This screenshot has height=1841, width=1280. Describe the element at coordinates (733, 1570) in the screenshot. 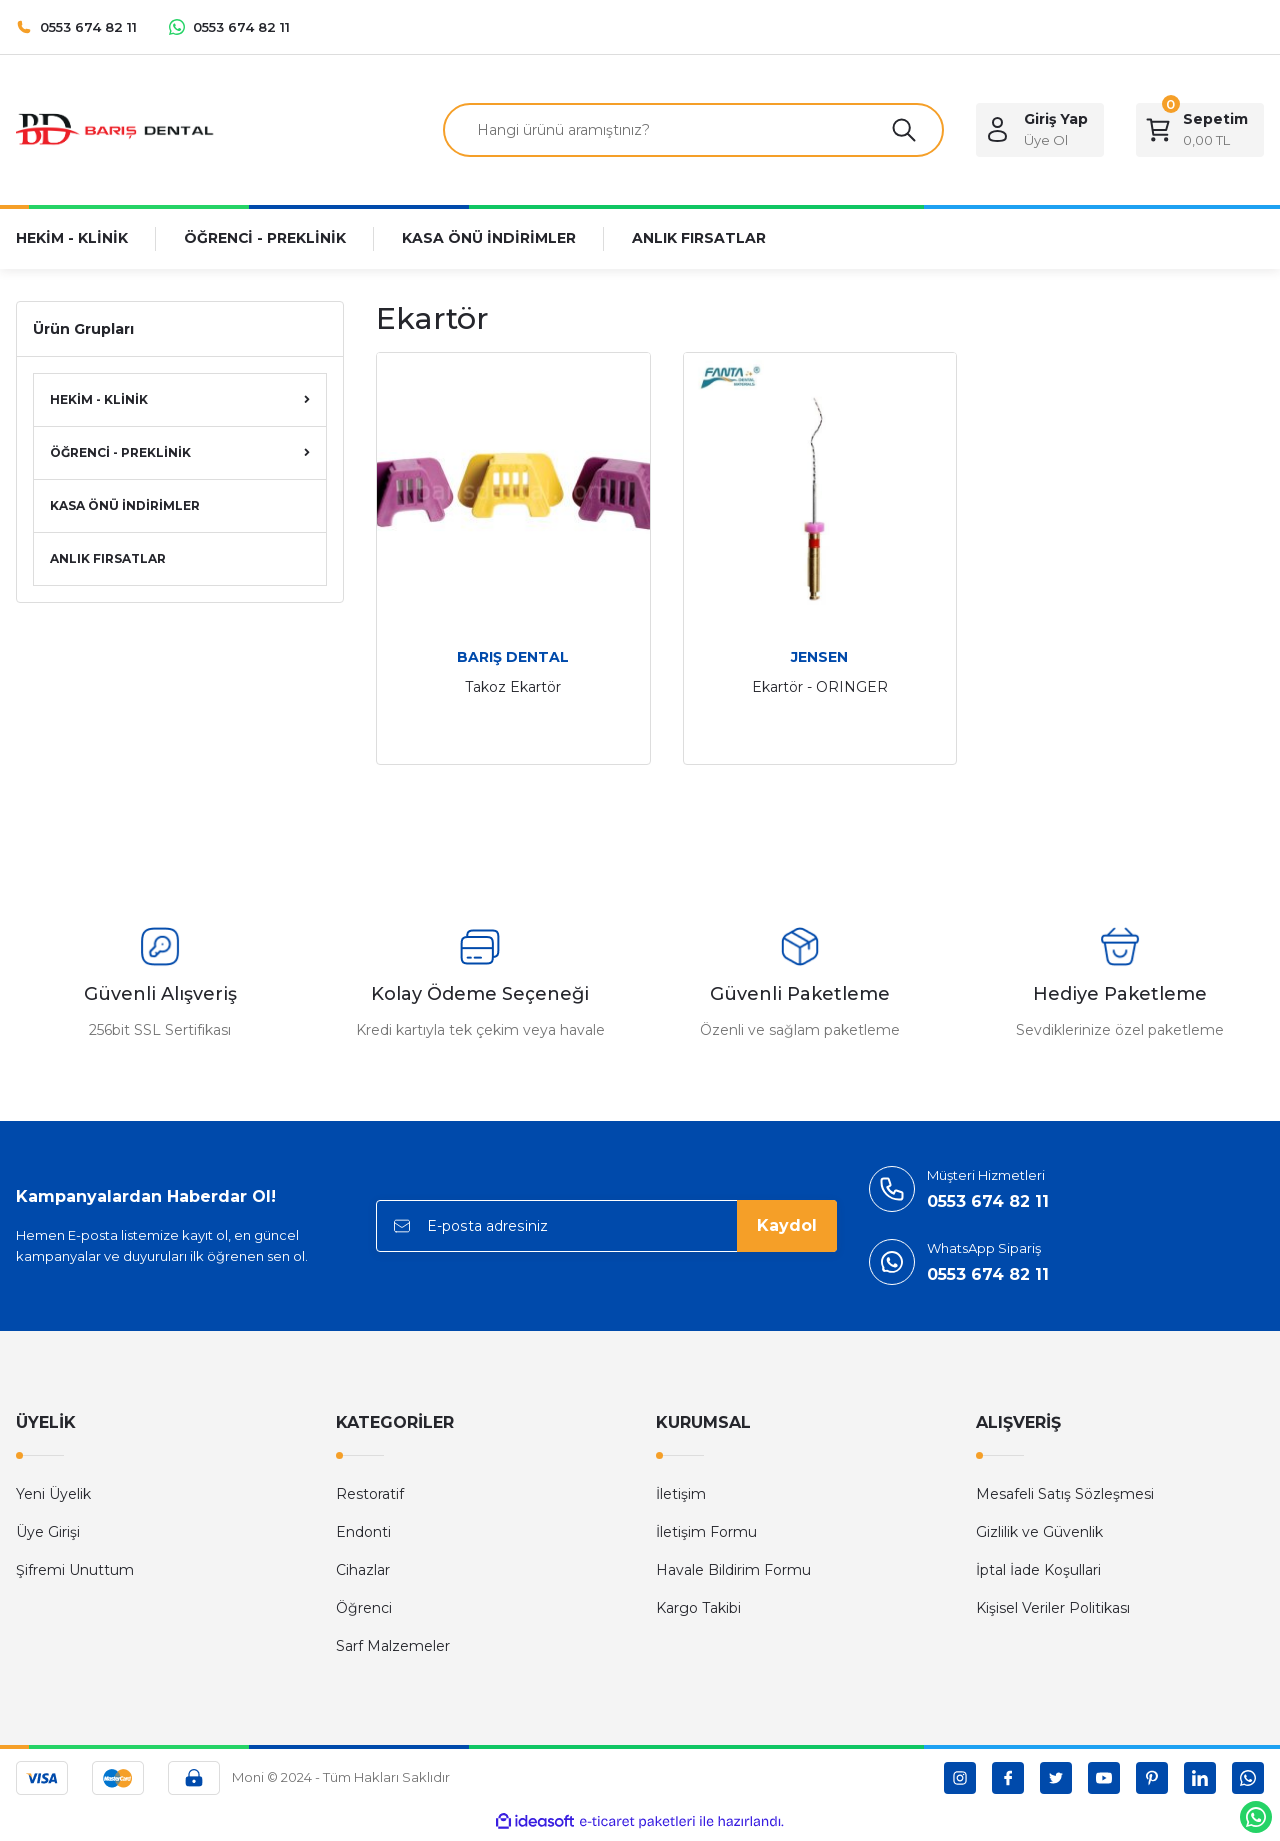

I see `Havale Bildirim Formu` at that location.